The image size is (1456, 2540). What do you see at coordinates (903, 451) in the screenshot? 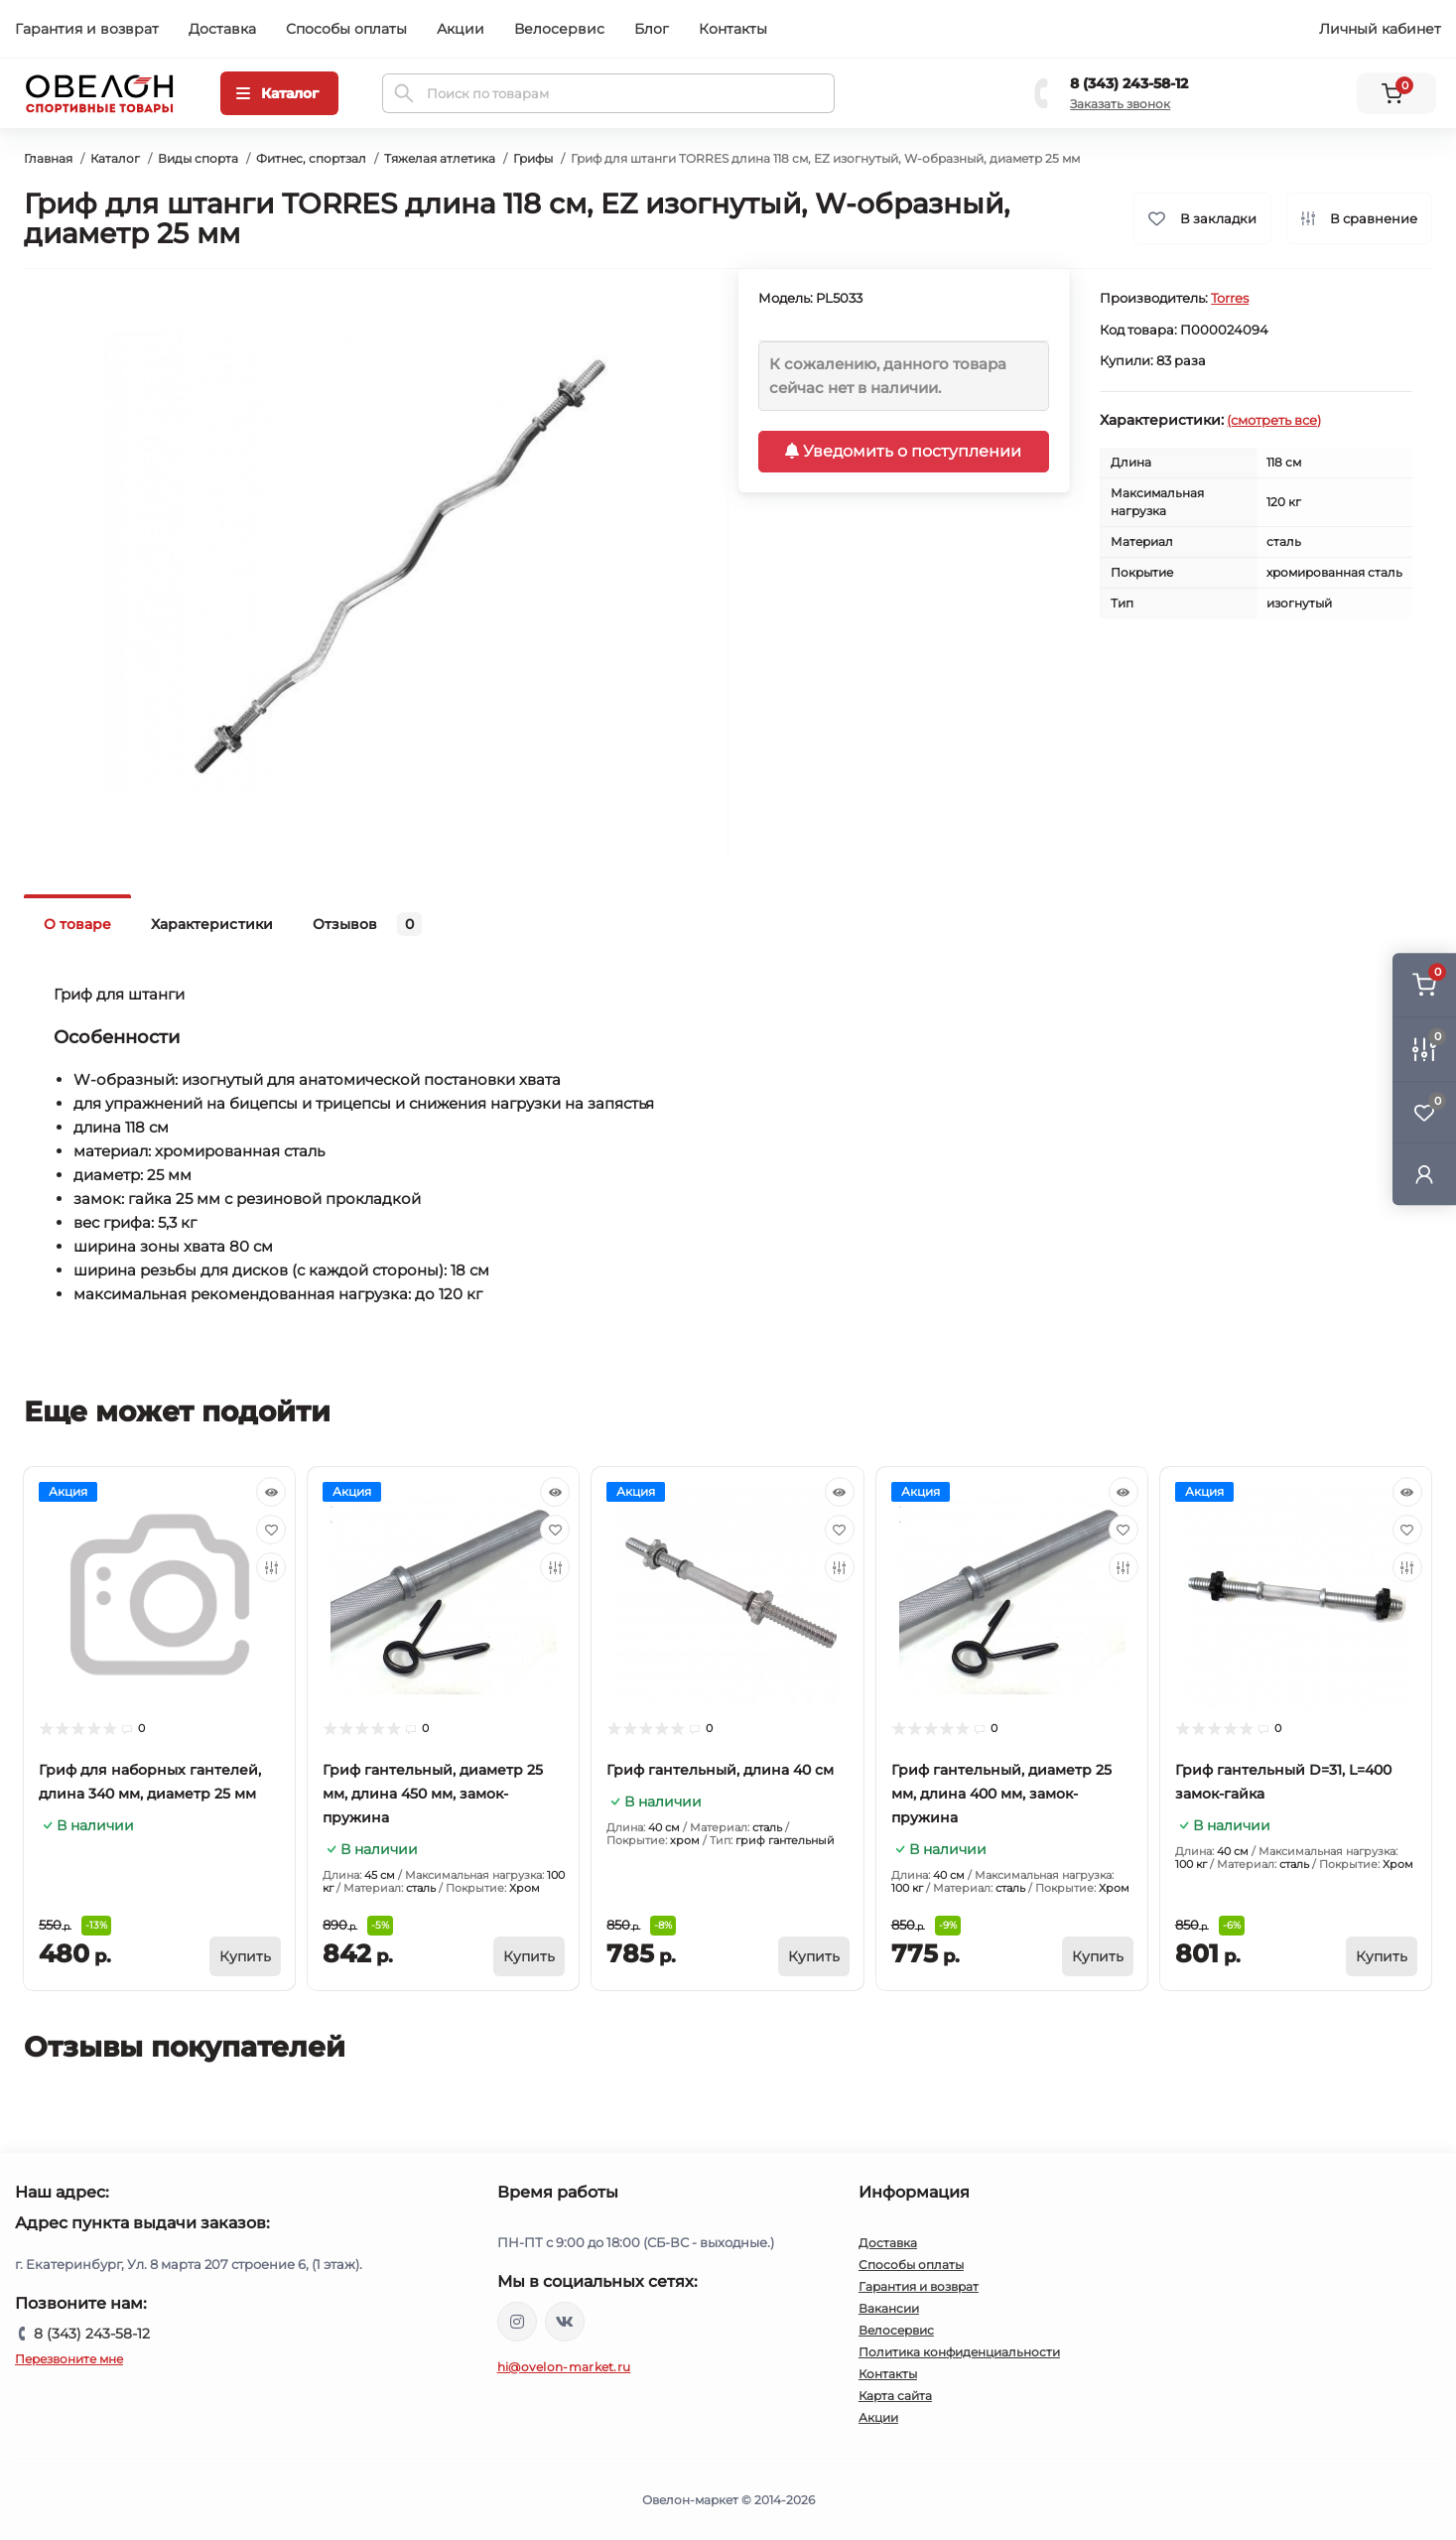
I see `Уведомить о поступлении` at bounding box center [903, 451].